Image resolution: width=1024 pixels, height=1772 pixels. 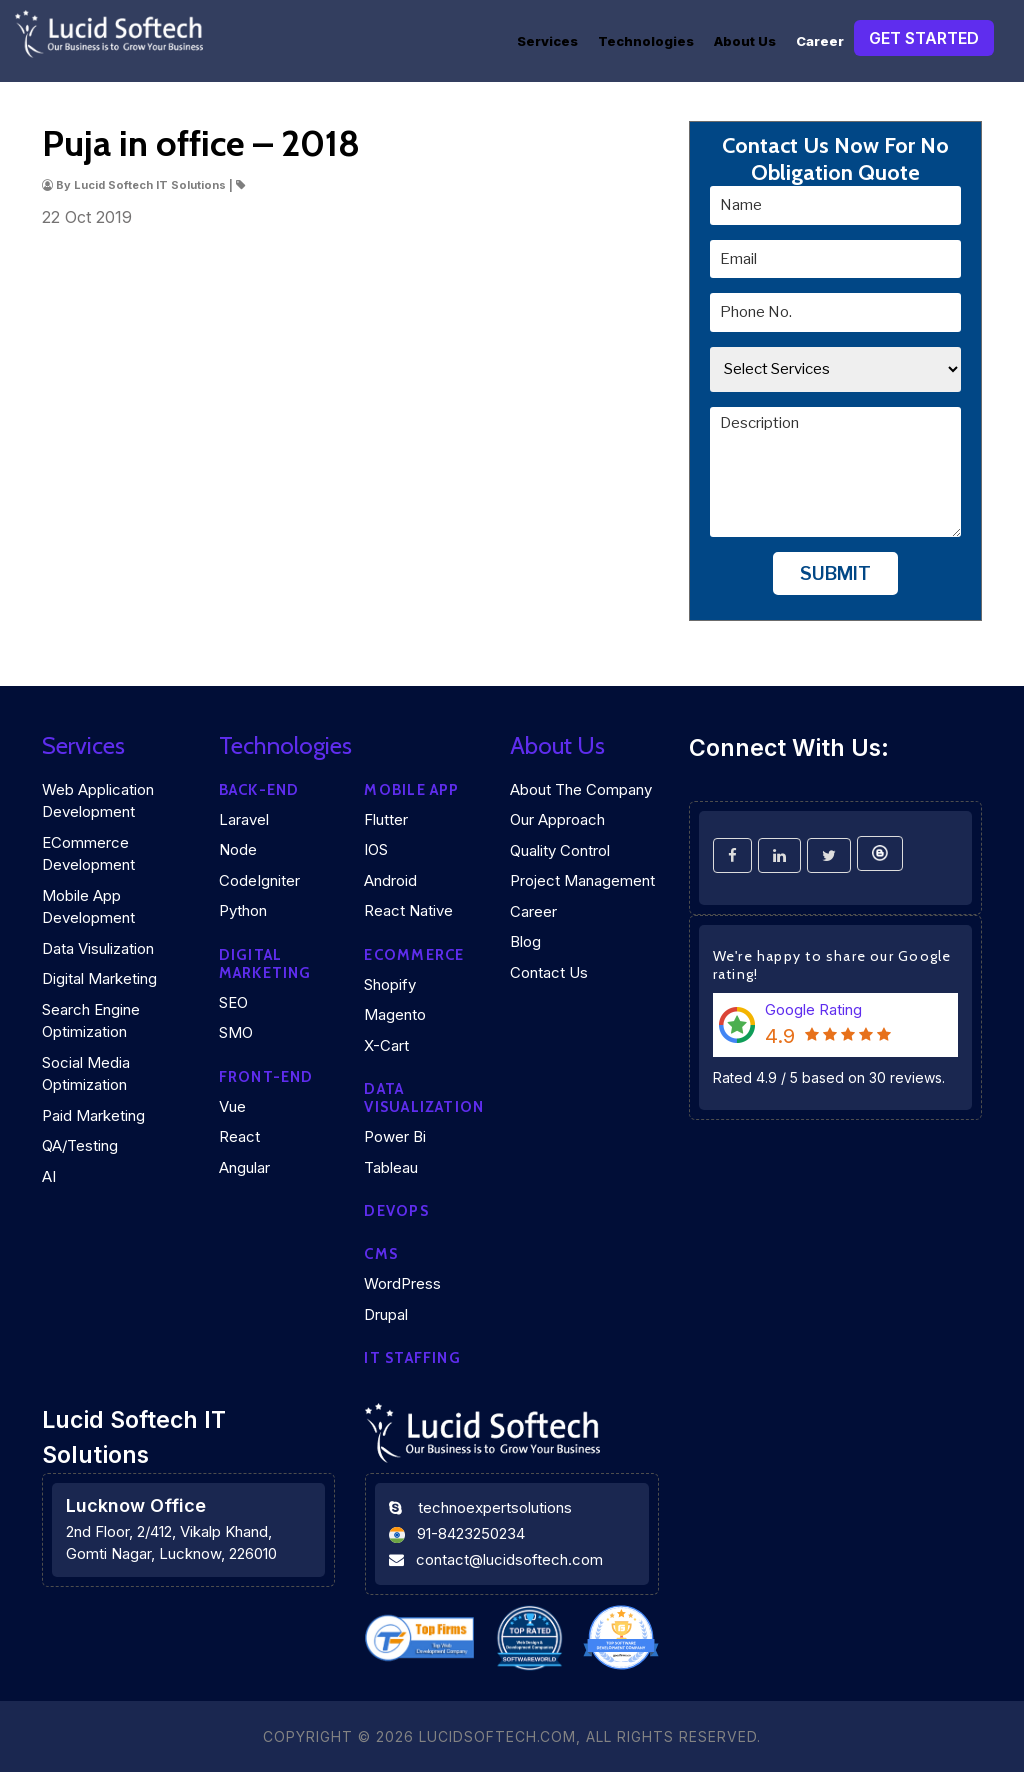 What do you see at coordinates (80, 1145) in the screenshot?
I see `QA/Testing` at bounding box center [80, 1145].